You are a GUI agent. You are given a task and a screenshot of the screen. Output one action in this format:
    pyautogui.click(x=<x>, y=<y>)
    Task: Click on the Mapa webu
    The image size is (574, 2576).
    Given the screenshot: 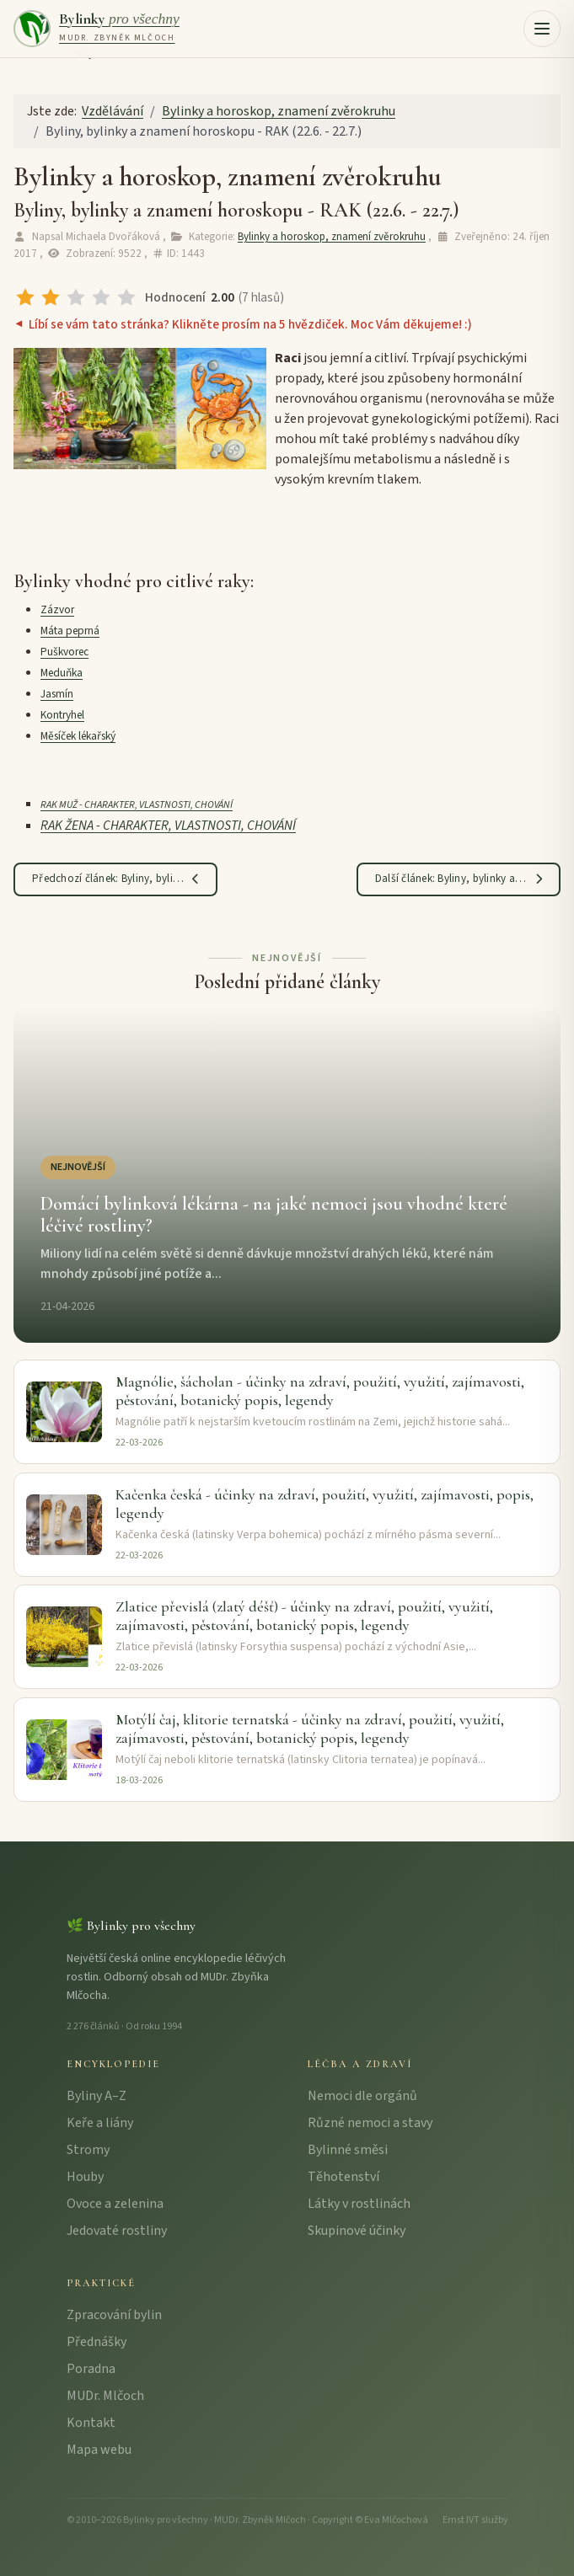 What is the action you would take?
    pyautogui.click(x=99, y=2449)
    